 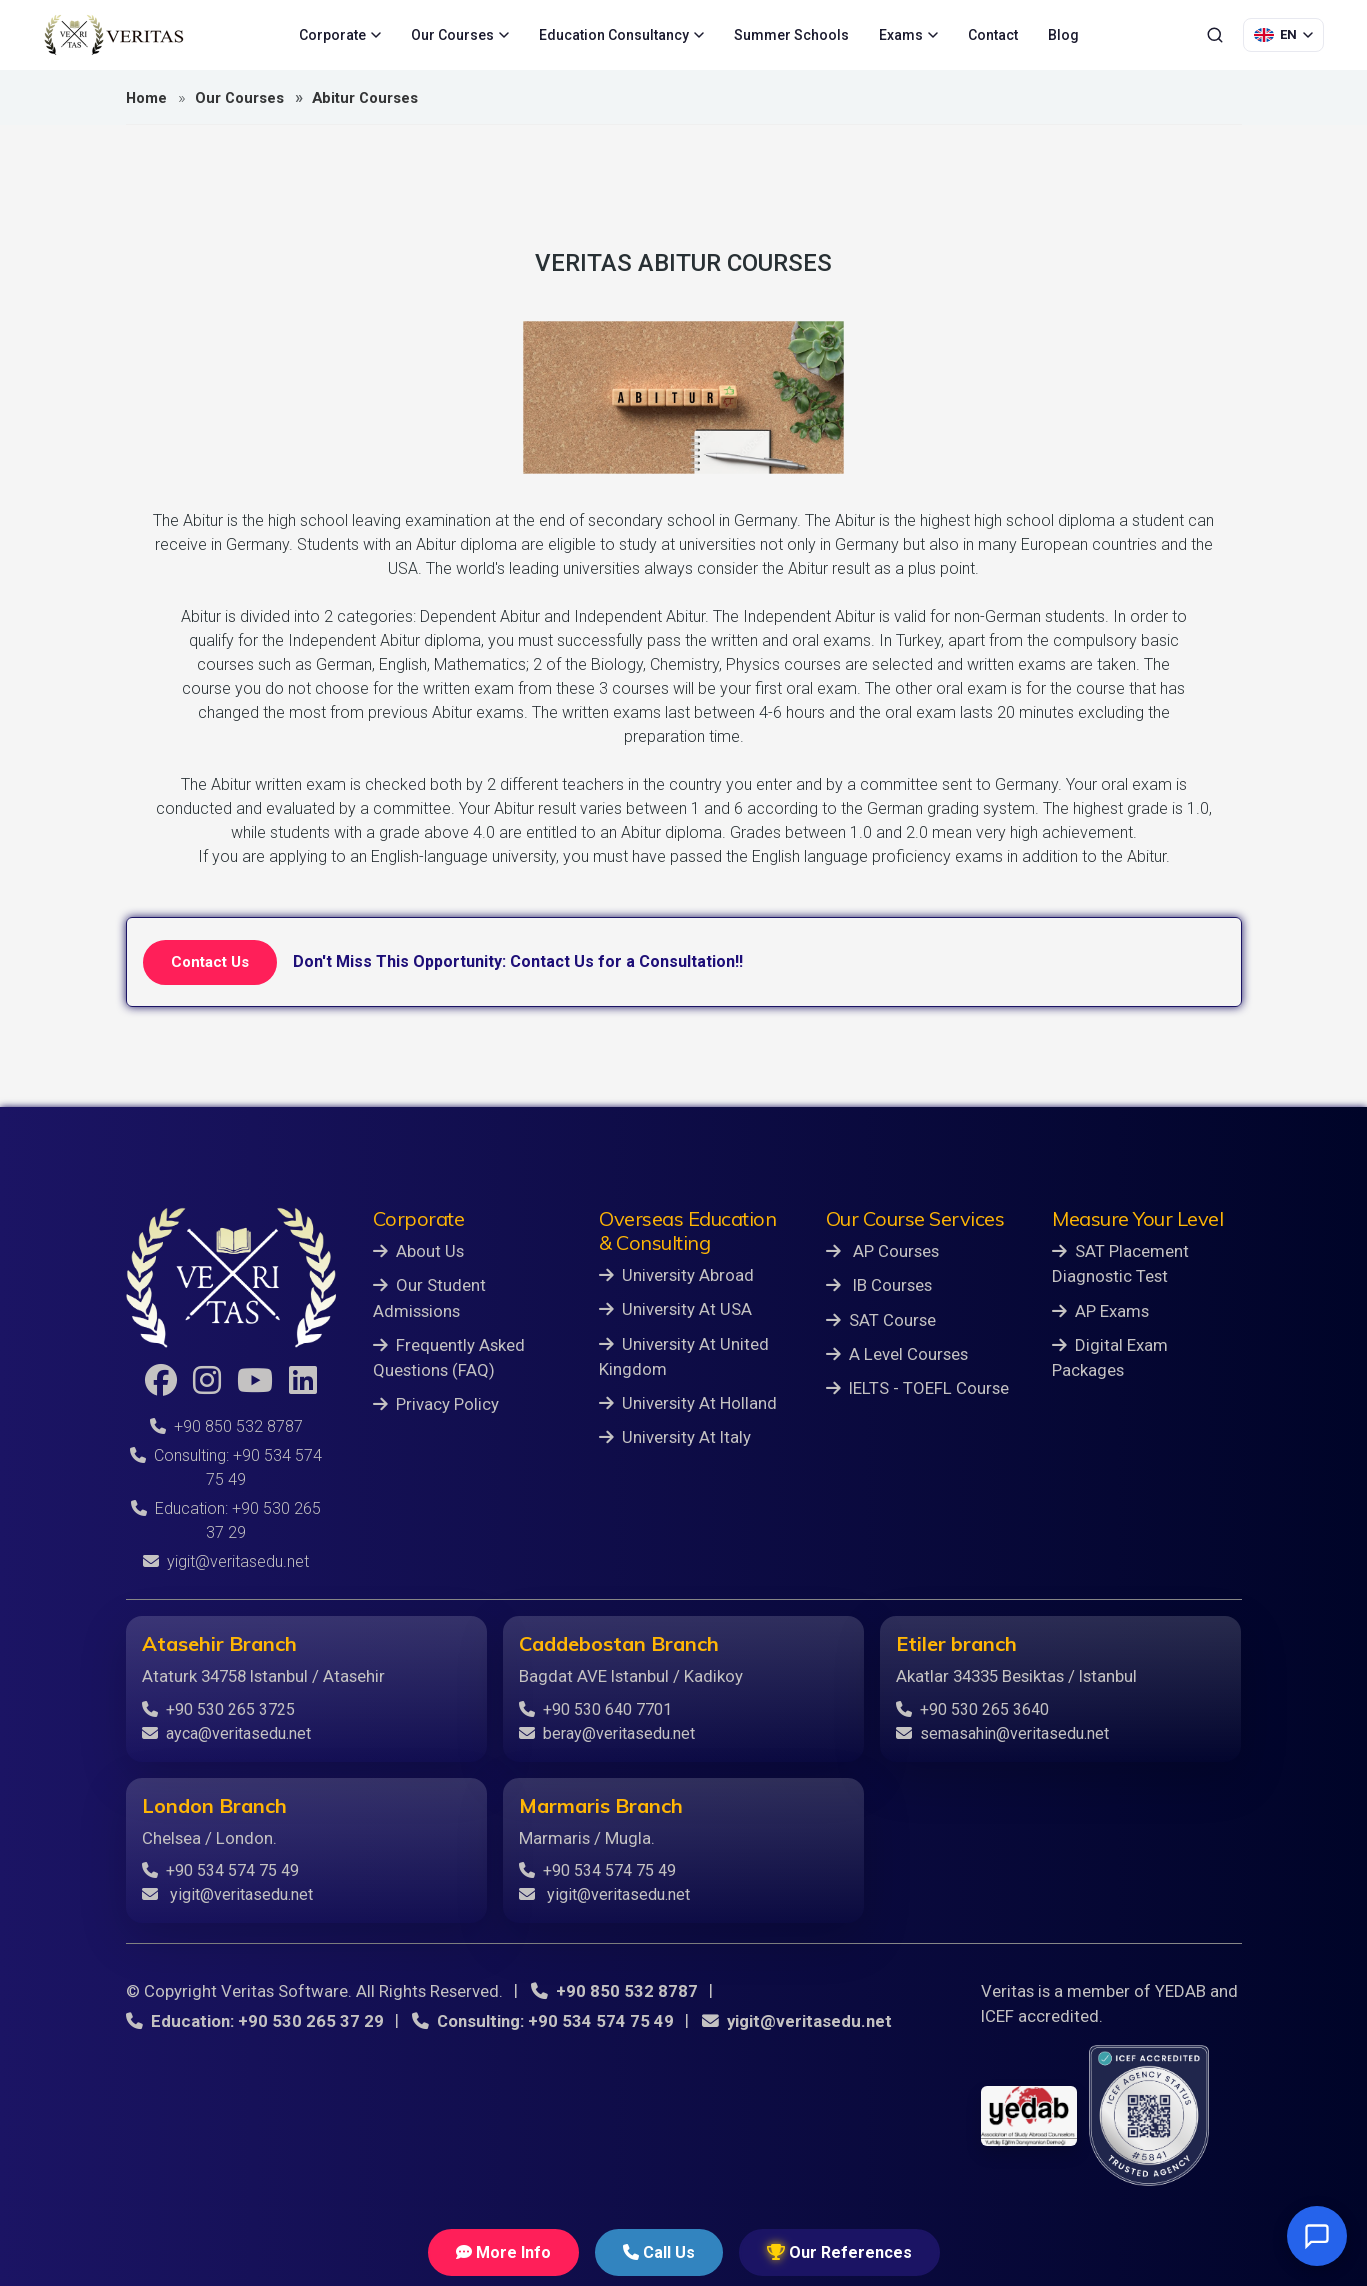 I want to click on Exams [menuitem], so click(x=908, y=35).